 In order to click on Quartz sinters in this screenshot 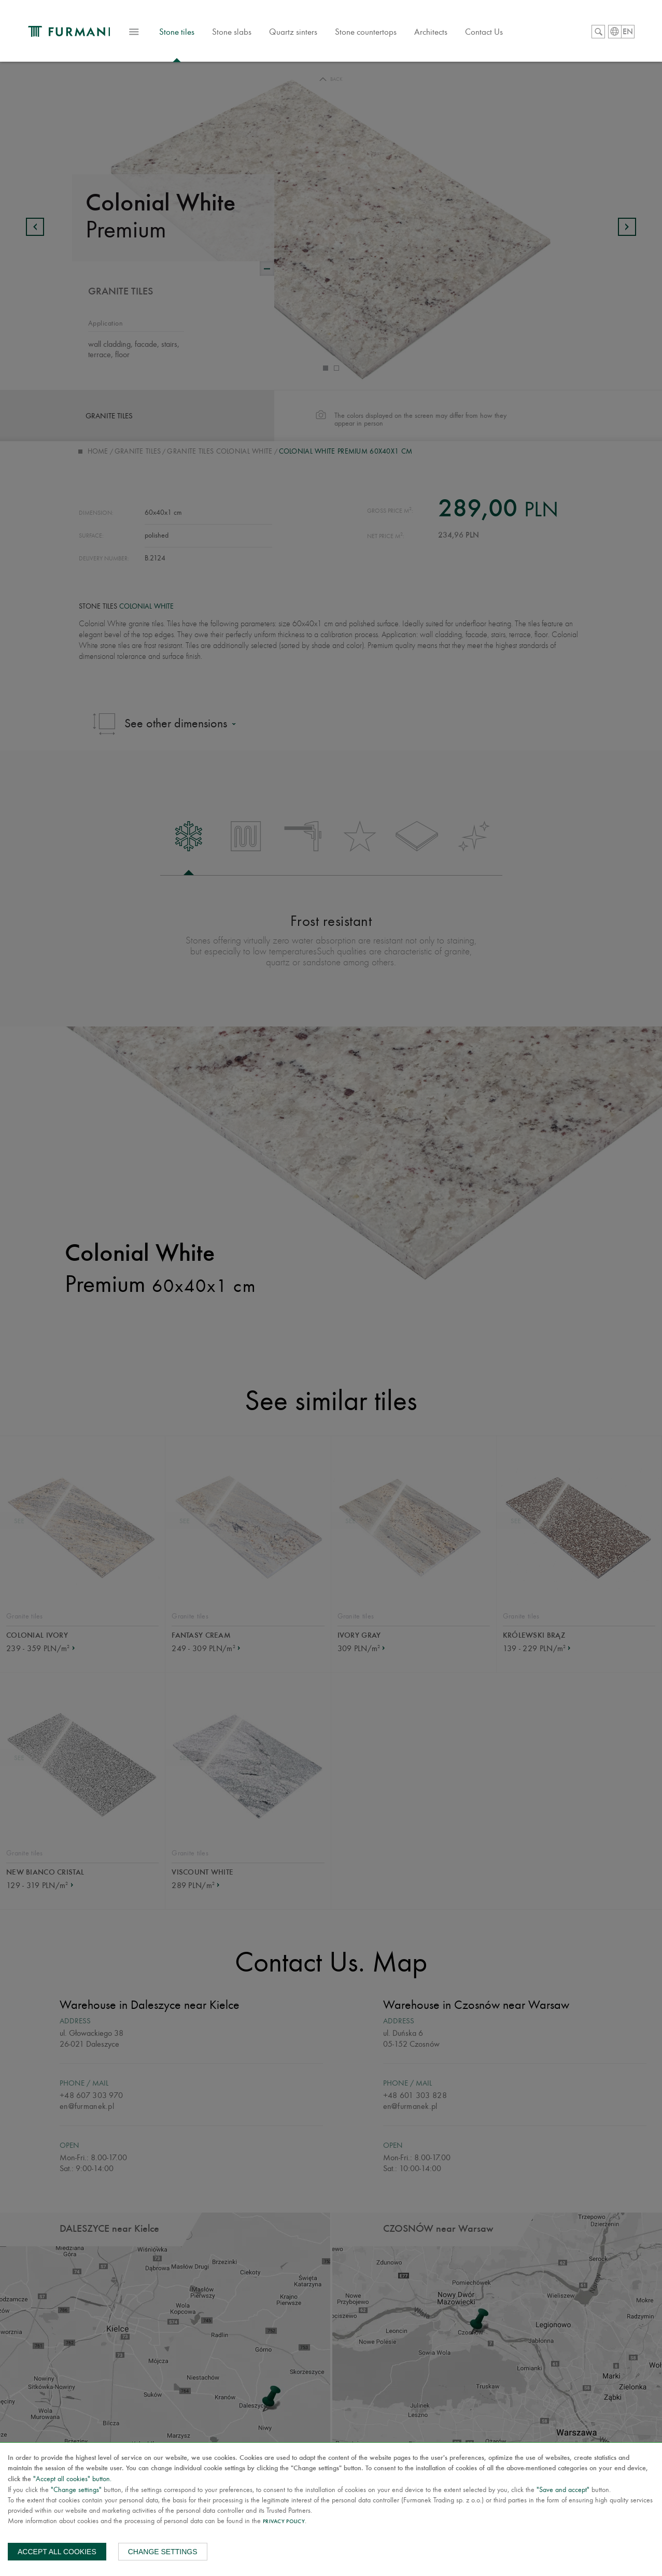, I will do `click(311, 33)`.